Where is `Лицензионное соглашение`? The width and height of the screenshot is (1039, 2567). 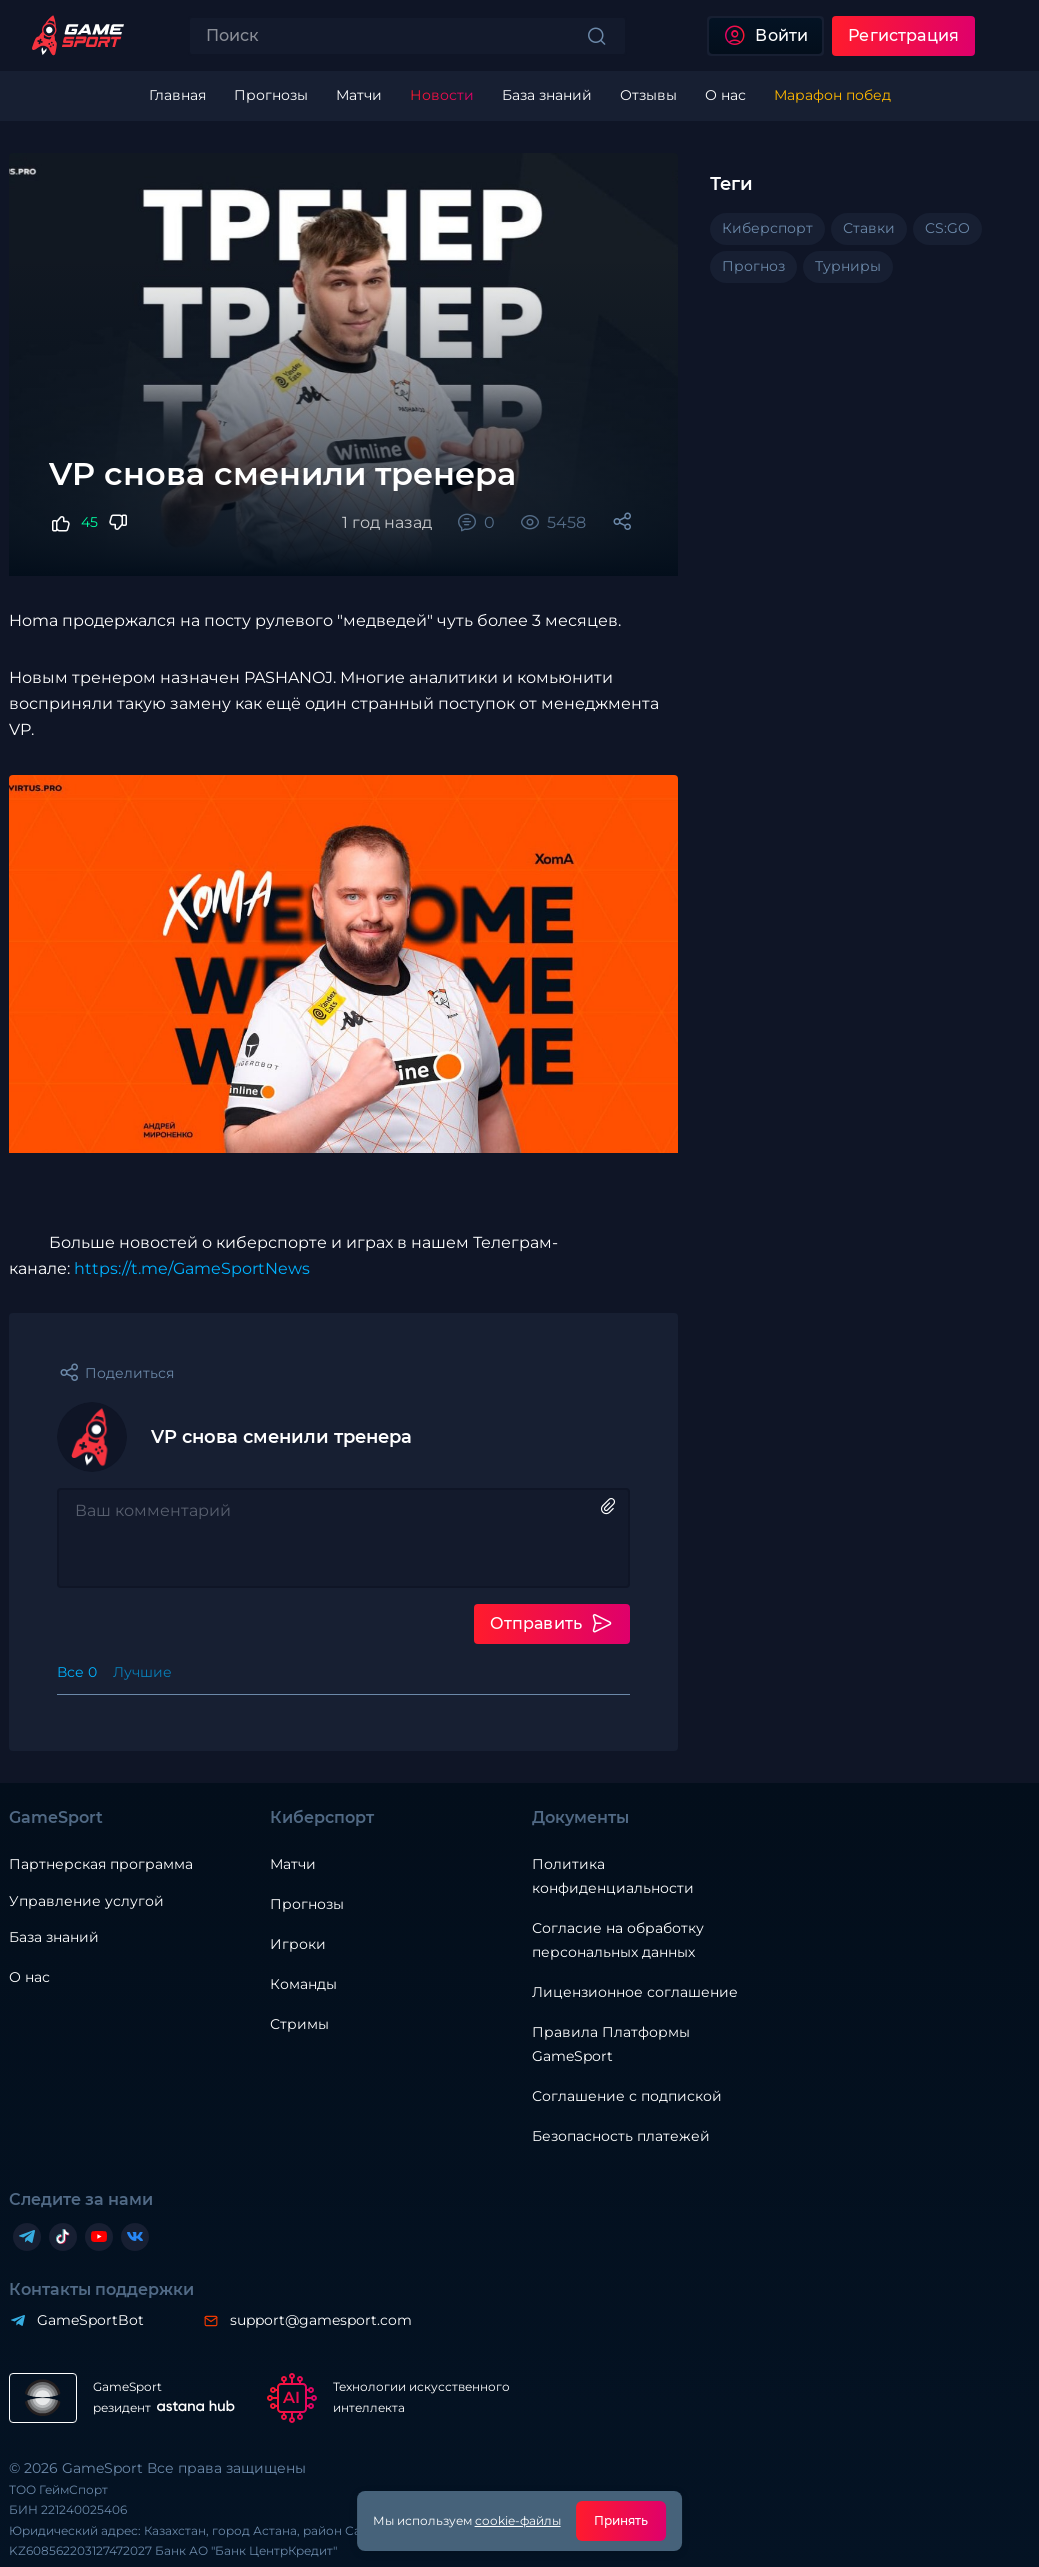
Лицензионное соглашение is located at coordinates (635, 1992).